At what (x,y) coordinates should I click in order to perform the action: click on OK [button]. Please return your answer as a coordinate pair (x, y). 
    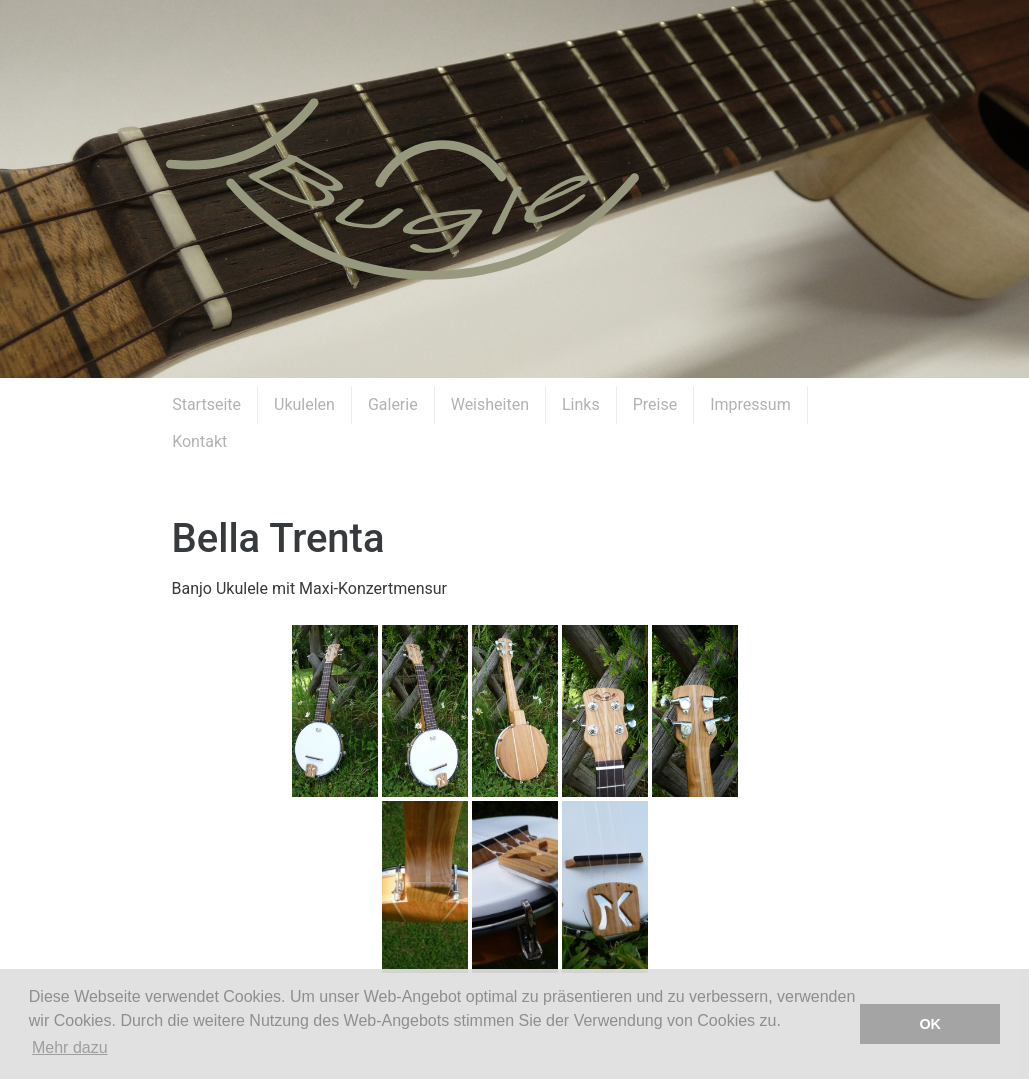
    Looking at the image, I should click on (930, 1024).